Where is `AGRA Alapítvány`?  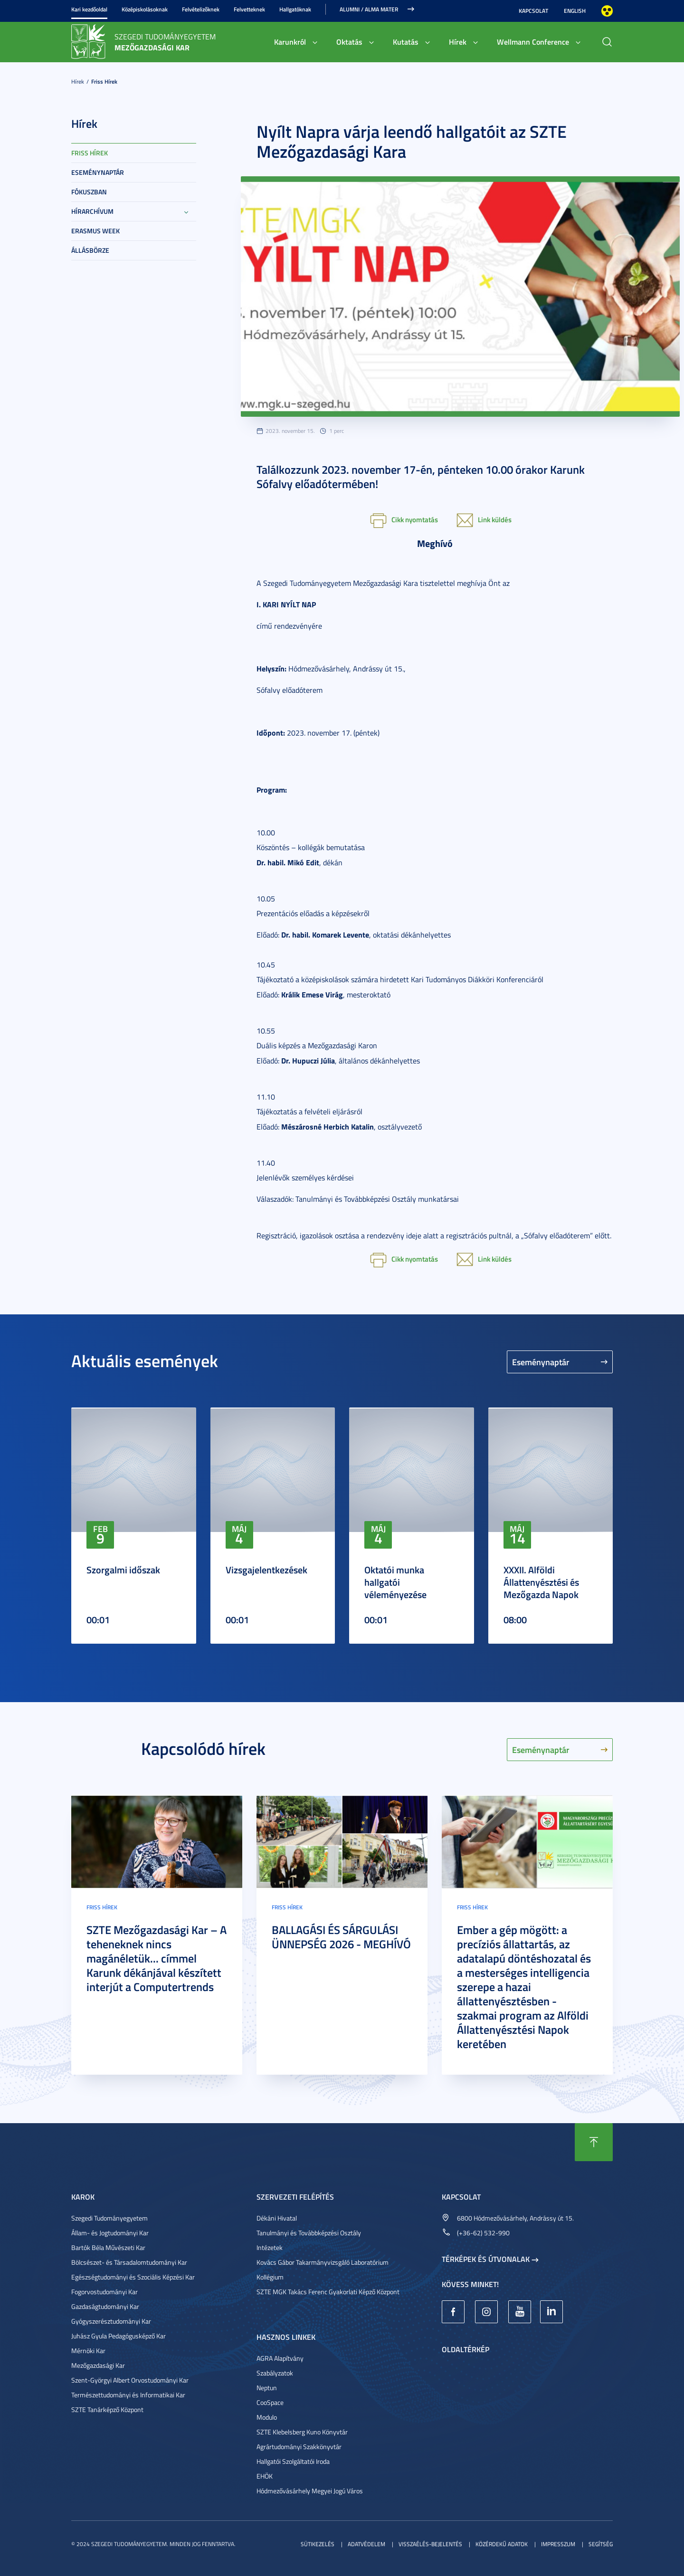 AGRA Alapítvány is located at coordinates (280, 2358).